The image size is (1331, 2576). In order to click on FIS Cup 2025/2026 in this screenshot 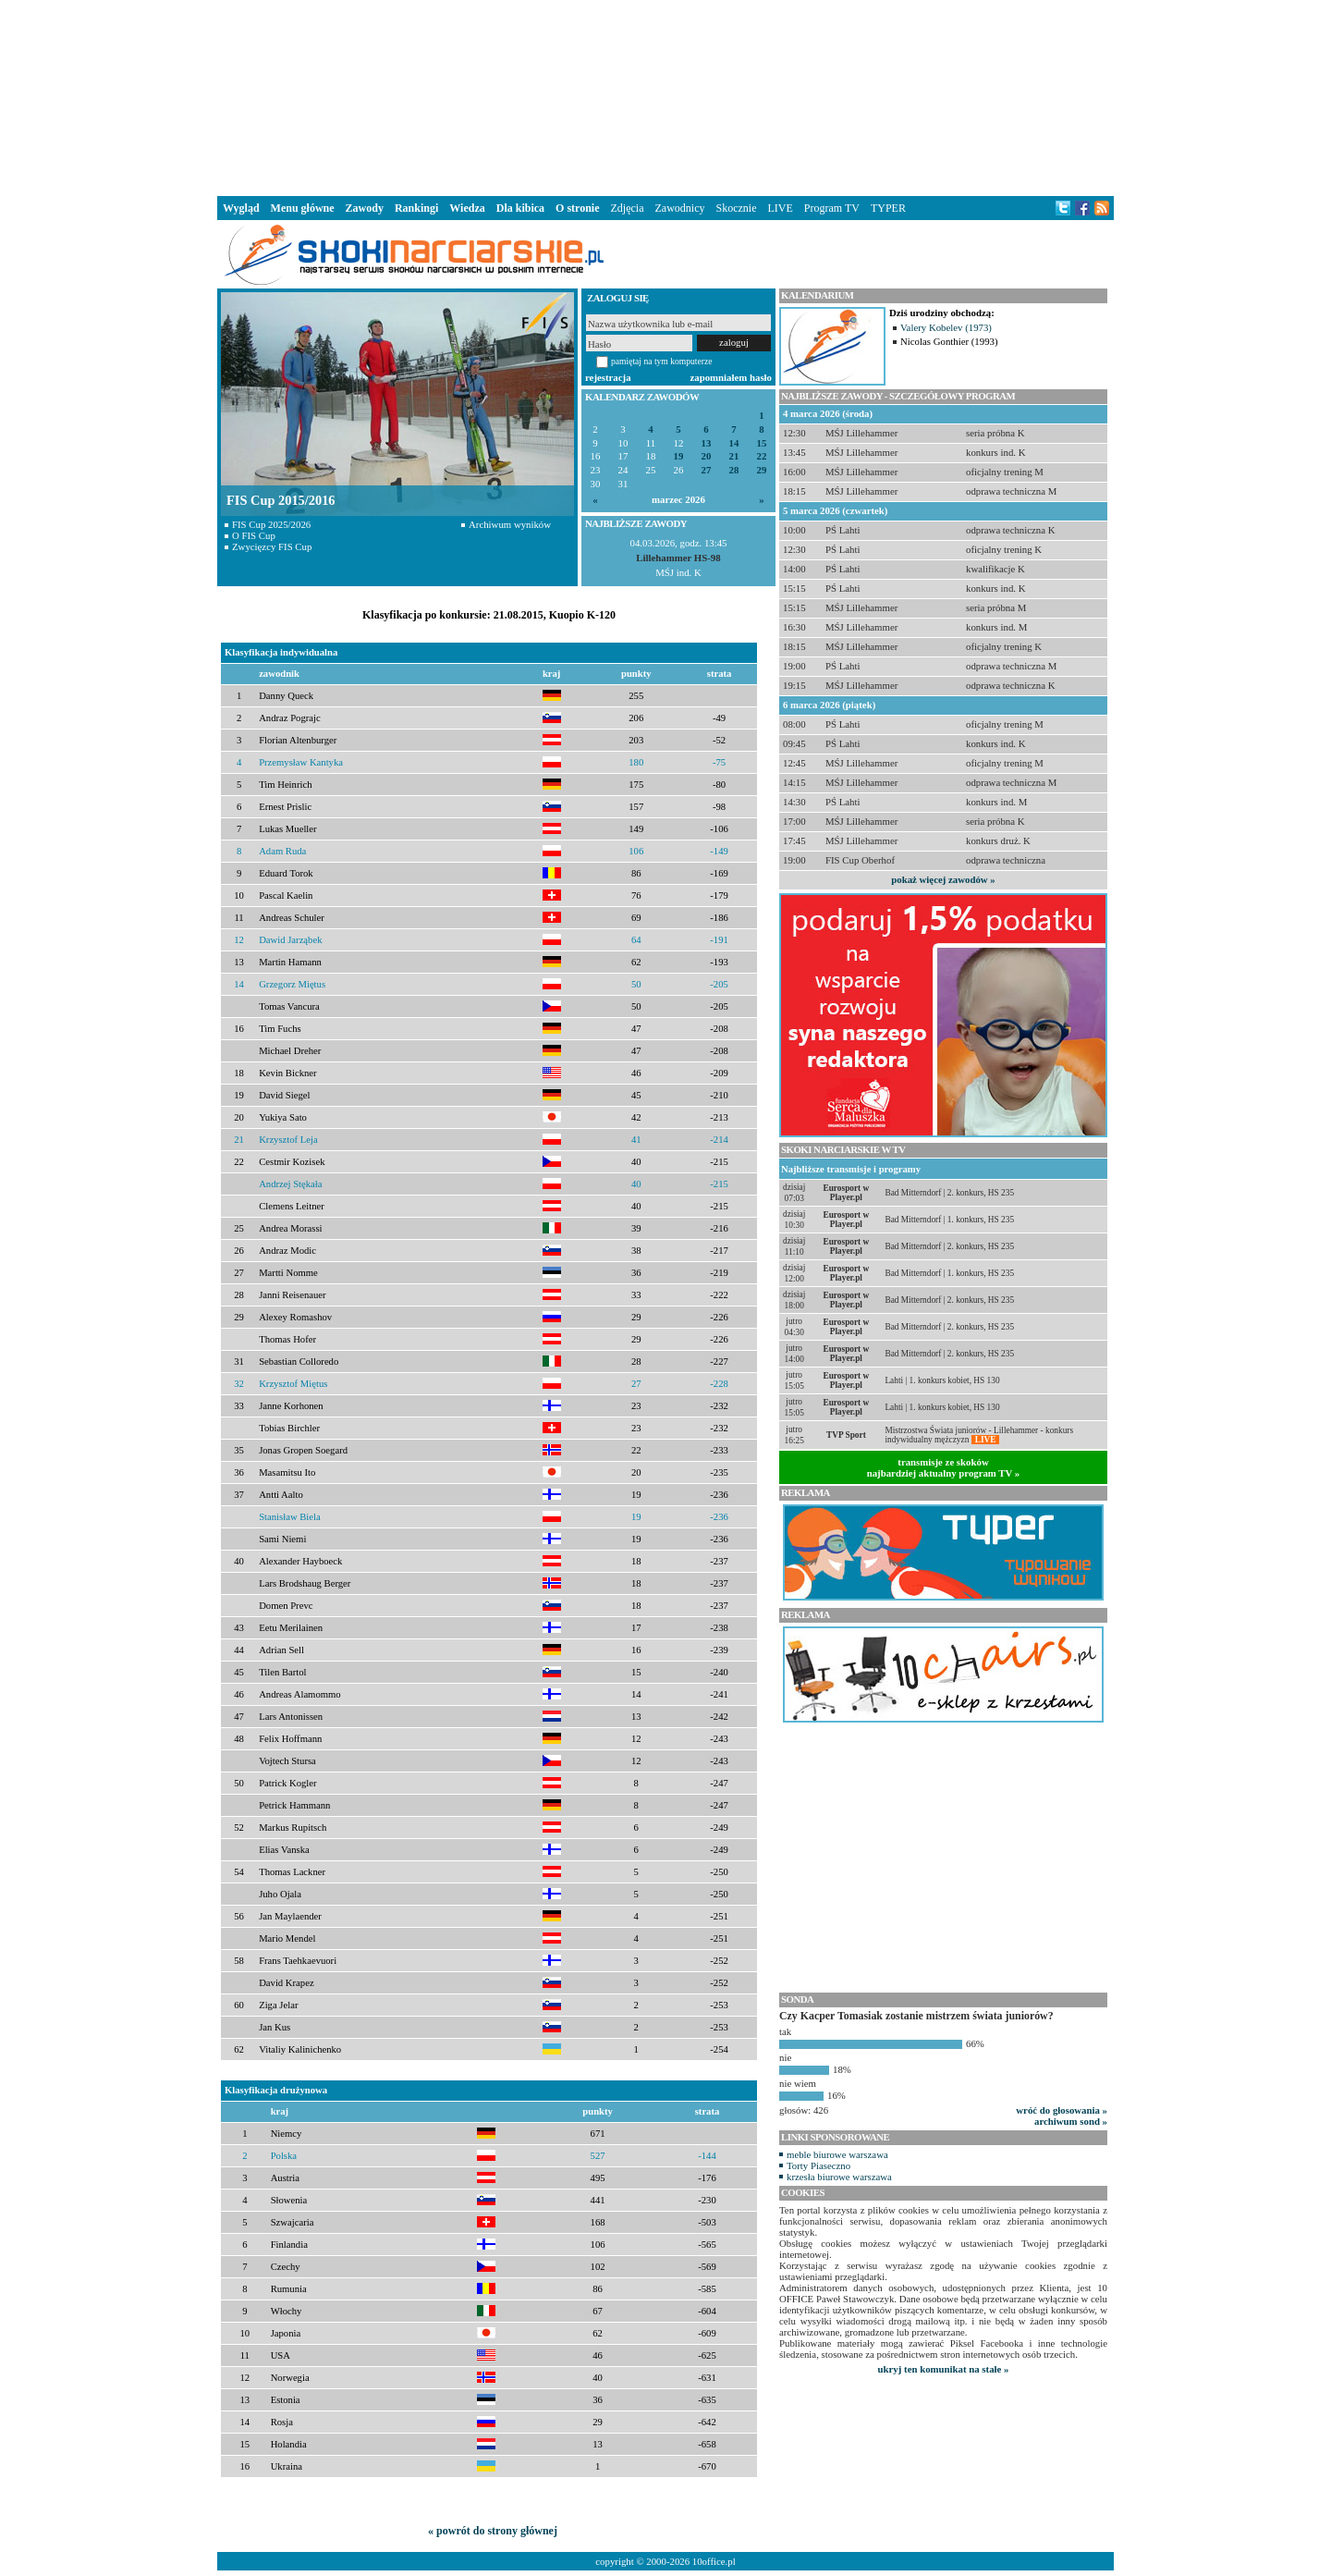, I will do `click(271, 524)`.